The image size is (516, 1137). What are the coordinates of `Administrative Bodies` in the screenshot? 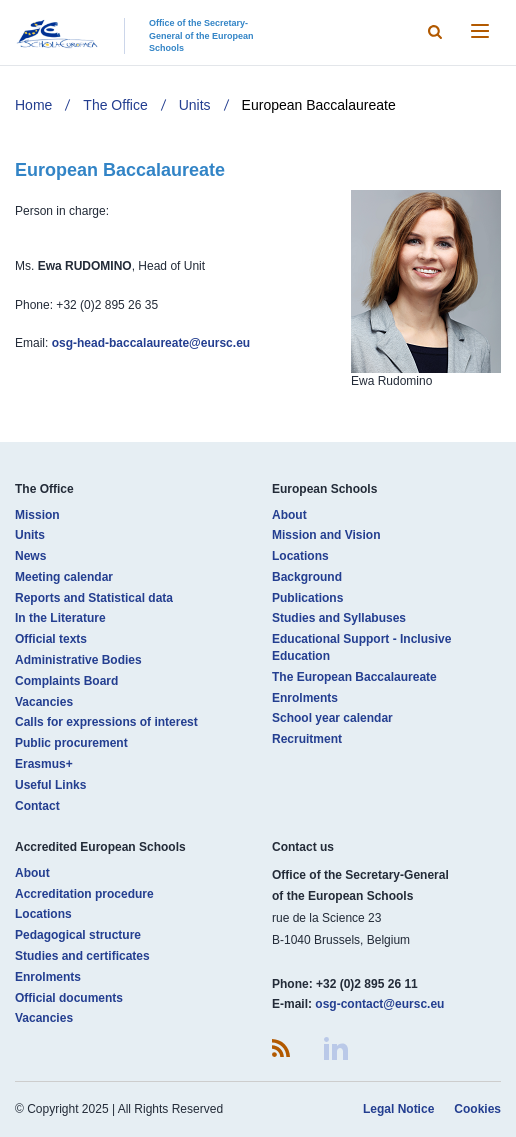 It's located at (78, 660).